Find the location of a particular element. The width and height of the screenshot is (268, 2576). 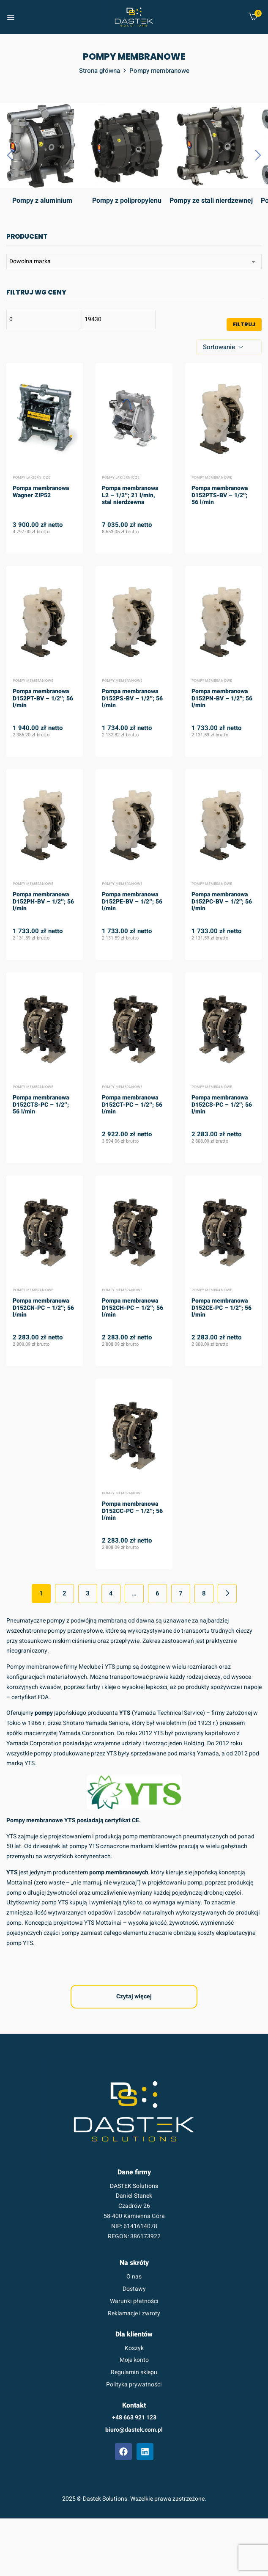

Filtruj is located at coordinates (244, 324).